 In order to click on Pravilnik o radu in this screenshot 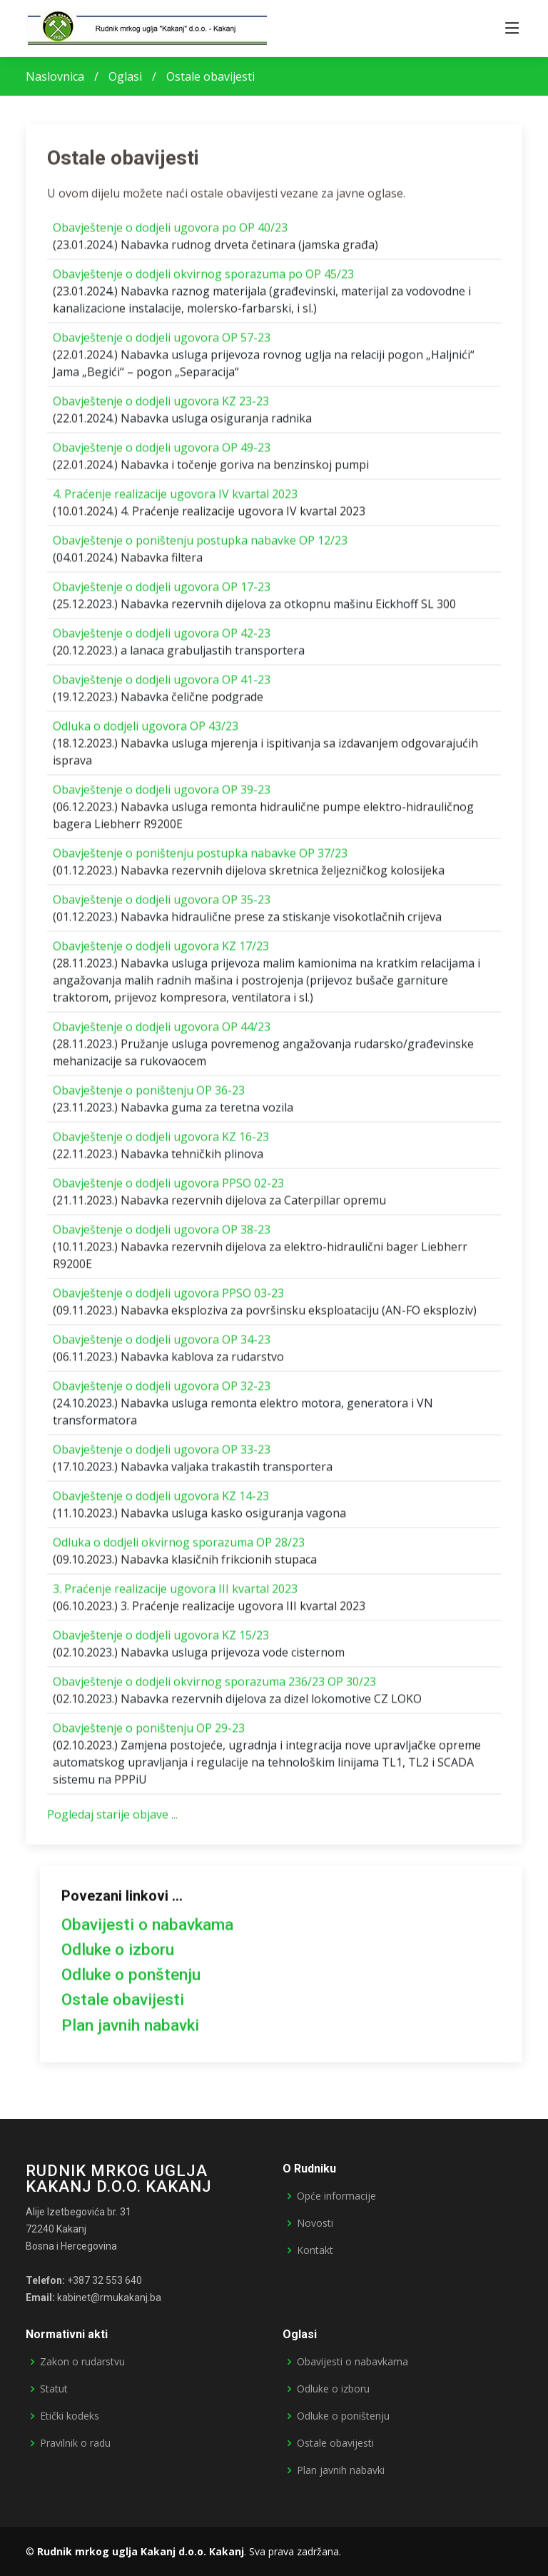, I will do `click(75, 2443)`.